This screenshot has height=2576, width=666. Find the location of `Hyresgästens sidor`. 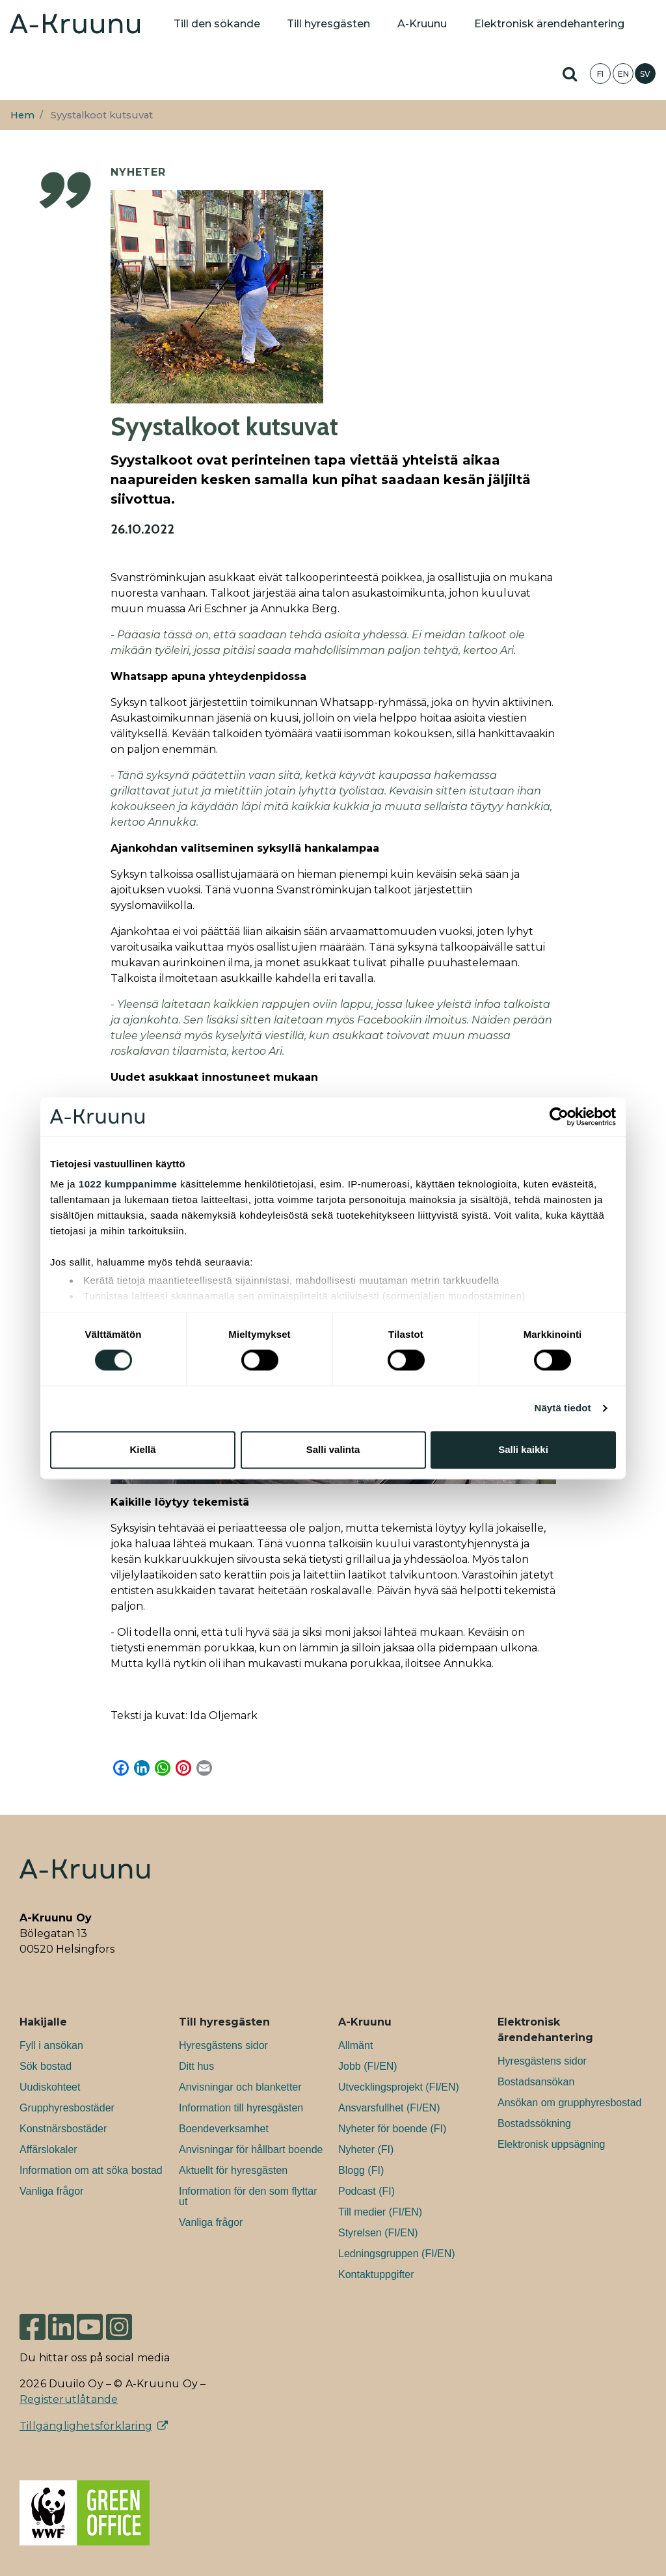

Hyresgästens sidor is located at coordinates (223, 2045).